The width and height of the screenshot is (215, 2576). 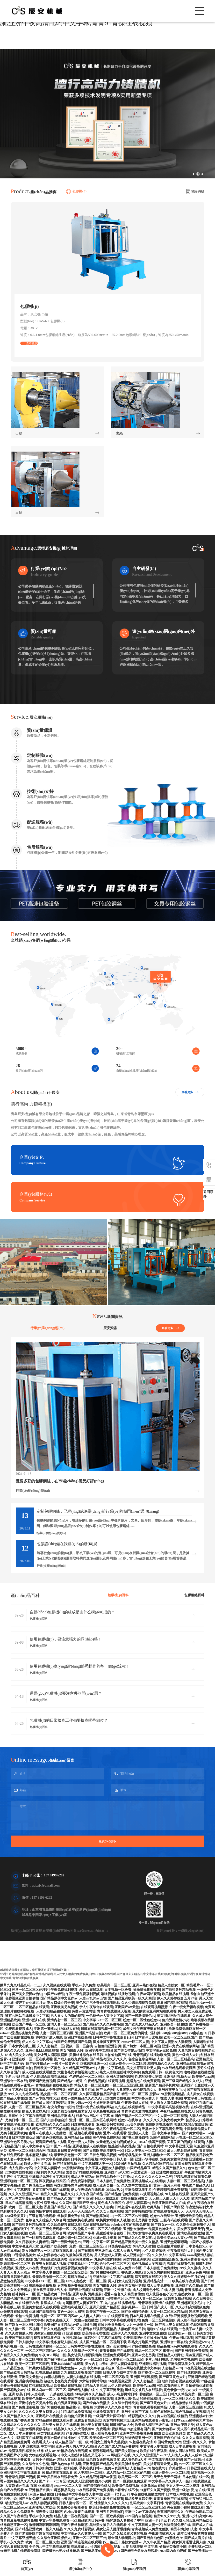 What do you see at coordinates (92, 2381) in the screenshot?
I see `大片福利网站导航` at bounding box center [92, 2381].